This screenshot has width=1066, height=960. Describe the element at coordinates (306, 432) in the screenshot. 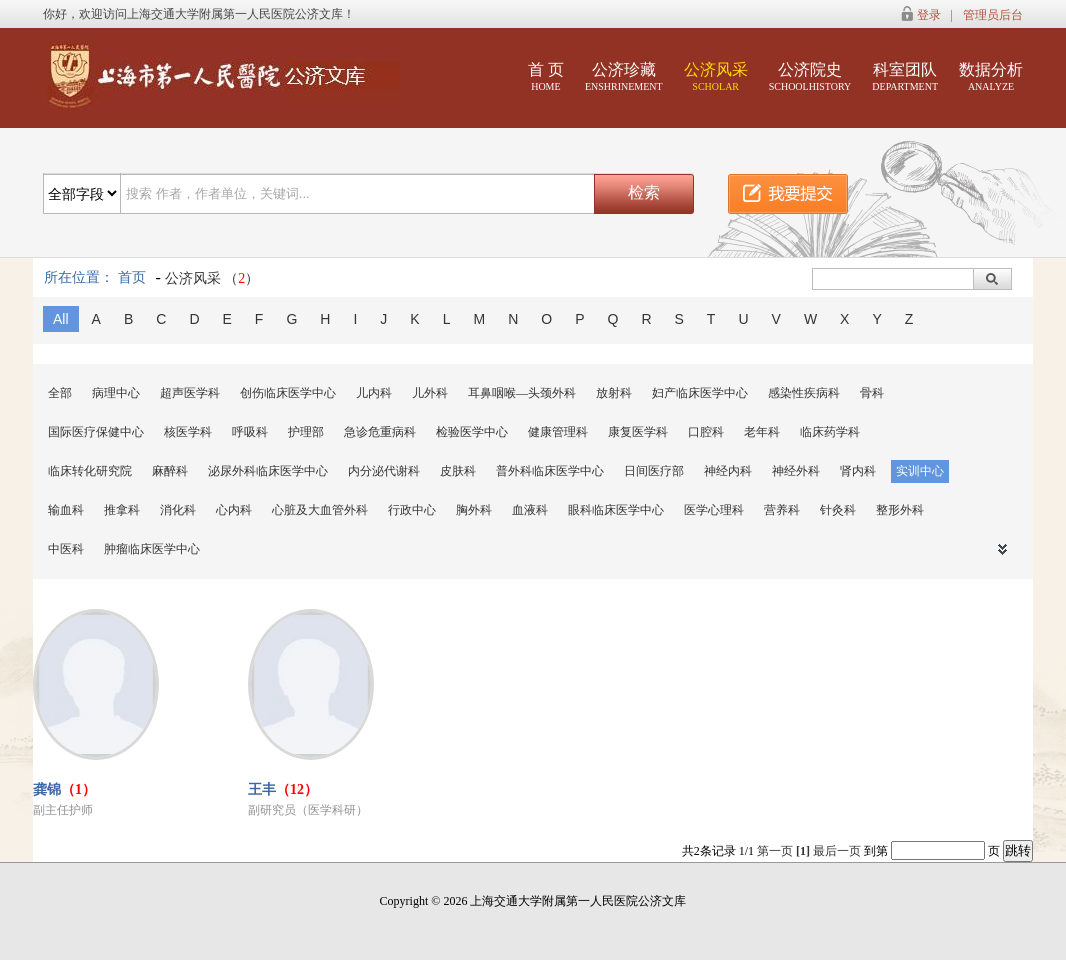

I see `护理部` at that location.